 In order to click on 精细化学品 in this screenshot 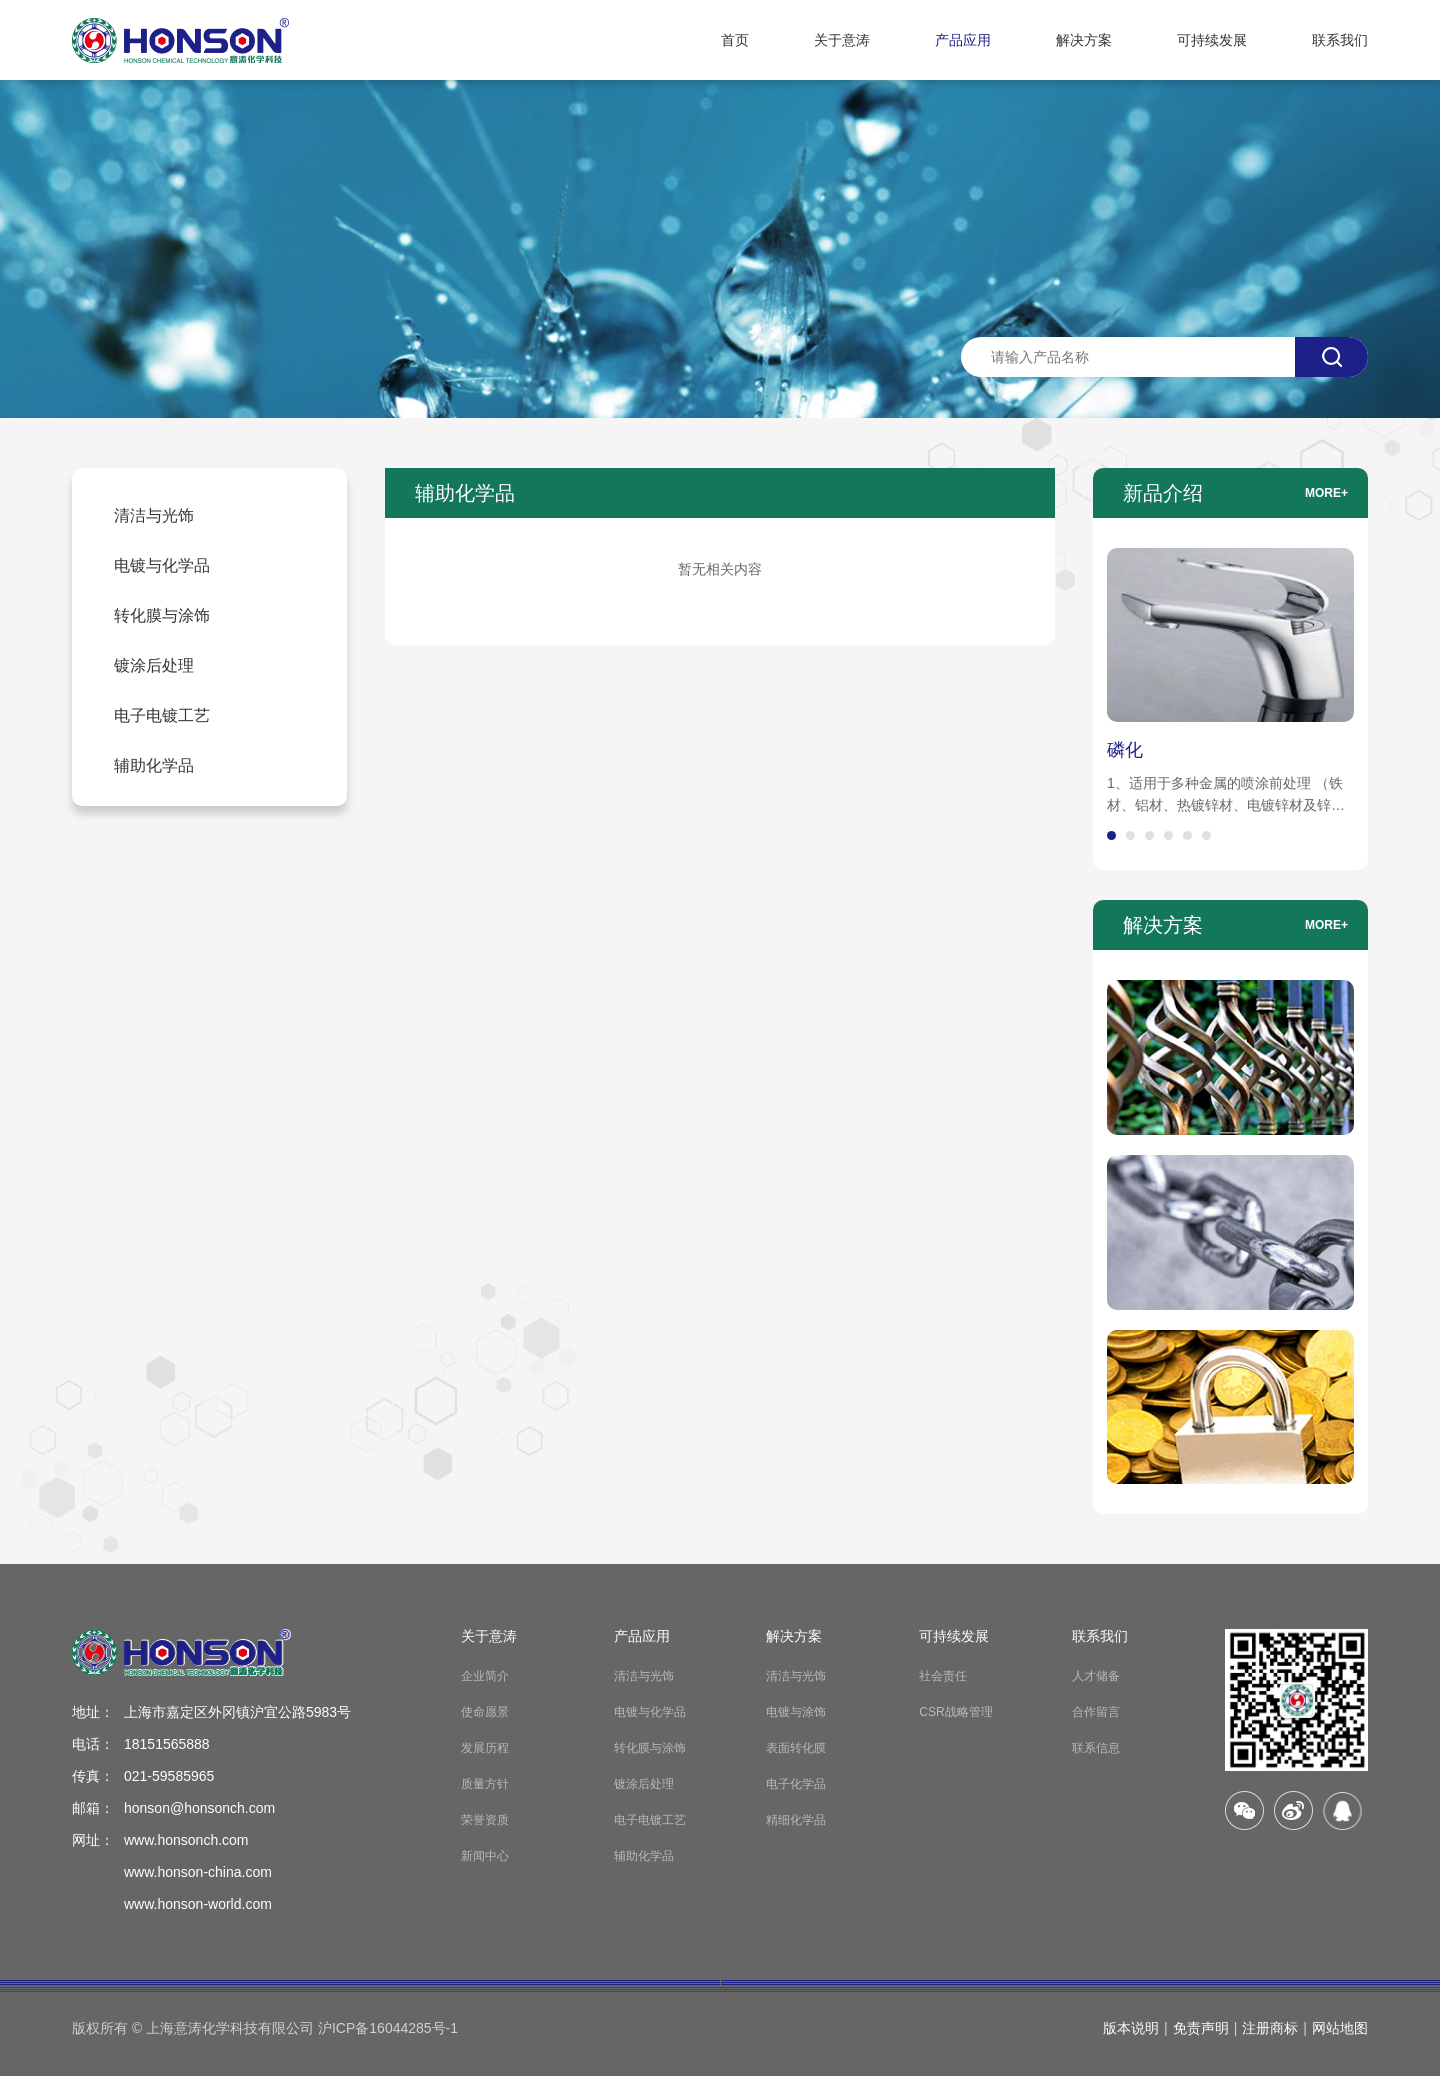, I will do `click(796, 1820)`.